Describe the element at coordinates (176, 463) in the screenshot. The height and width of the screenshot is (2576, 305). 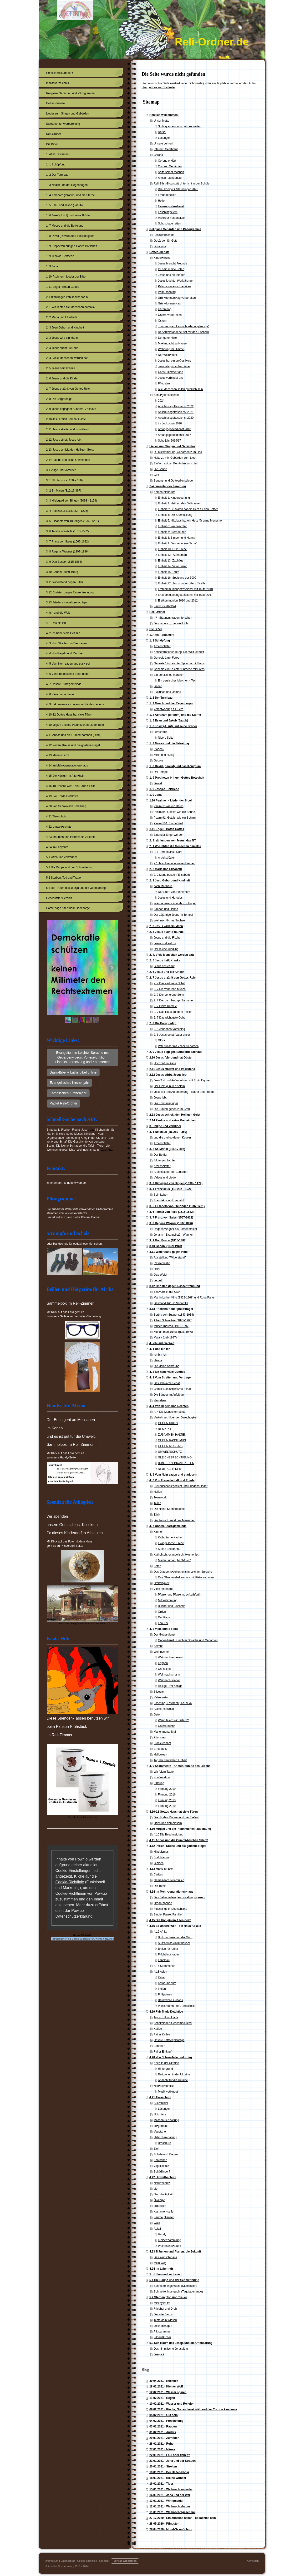
I see `Einfach spitze, Gebärden zum Lied` at that location.